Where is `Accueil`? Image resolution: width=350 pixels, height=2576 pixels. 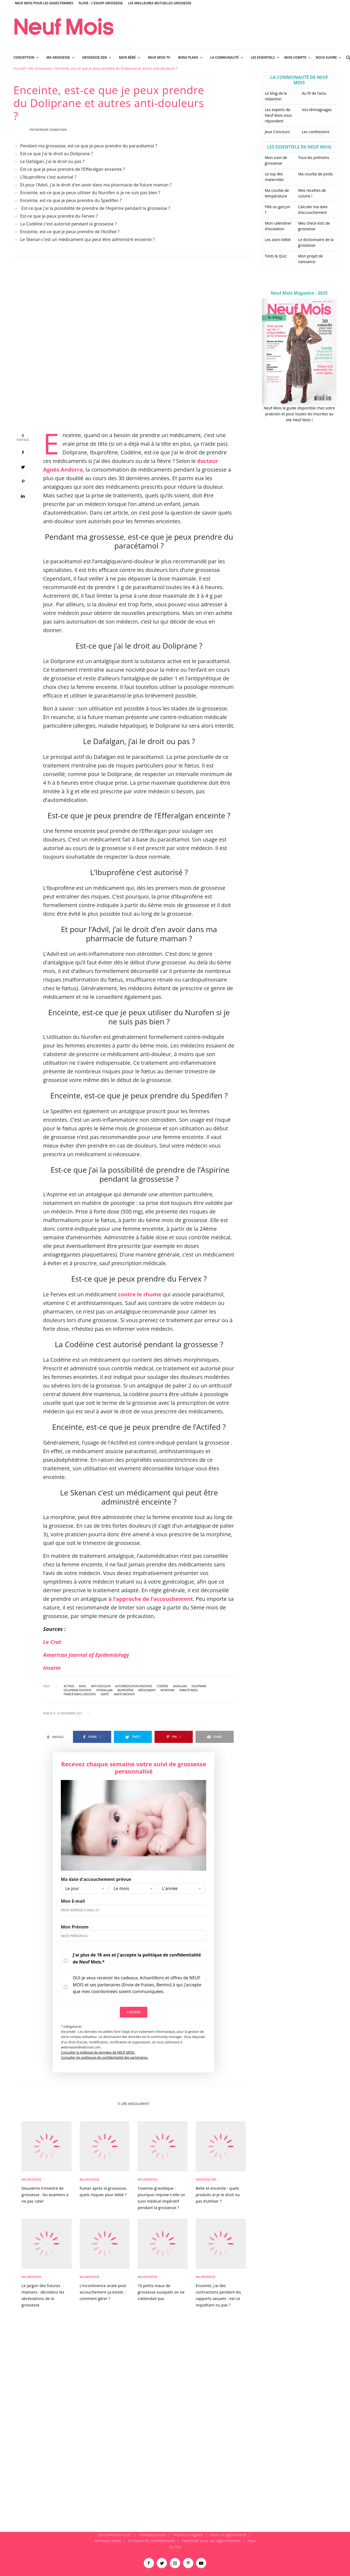 Accueil is located at coordinates (19, 68).